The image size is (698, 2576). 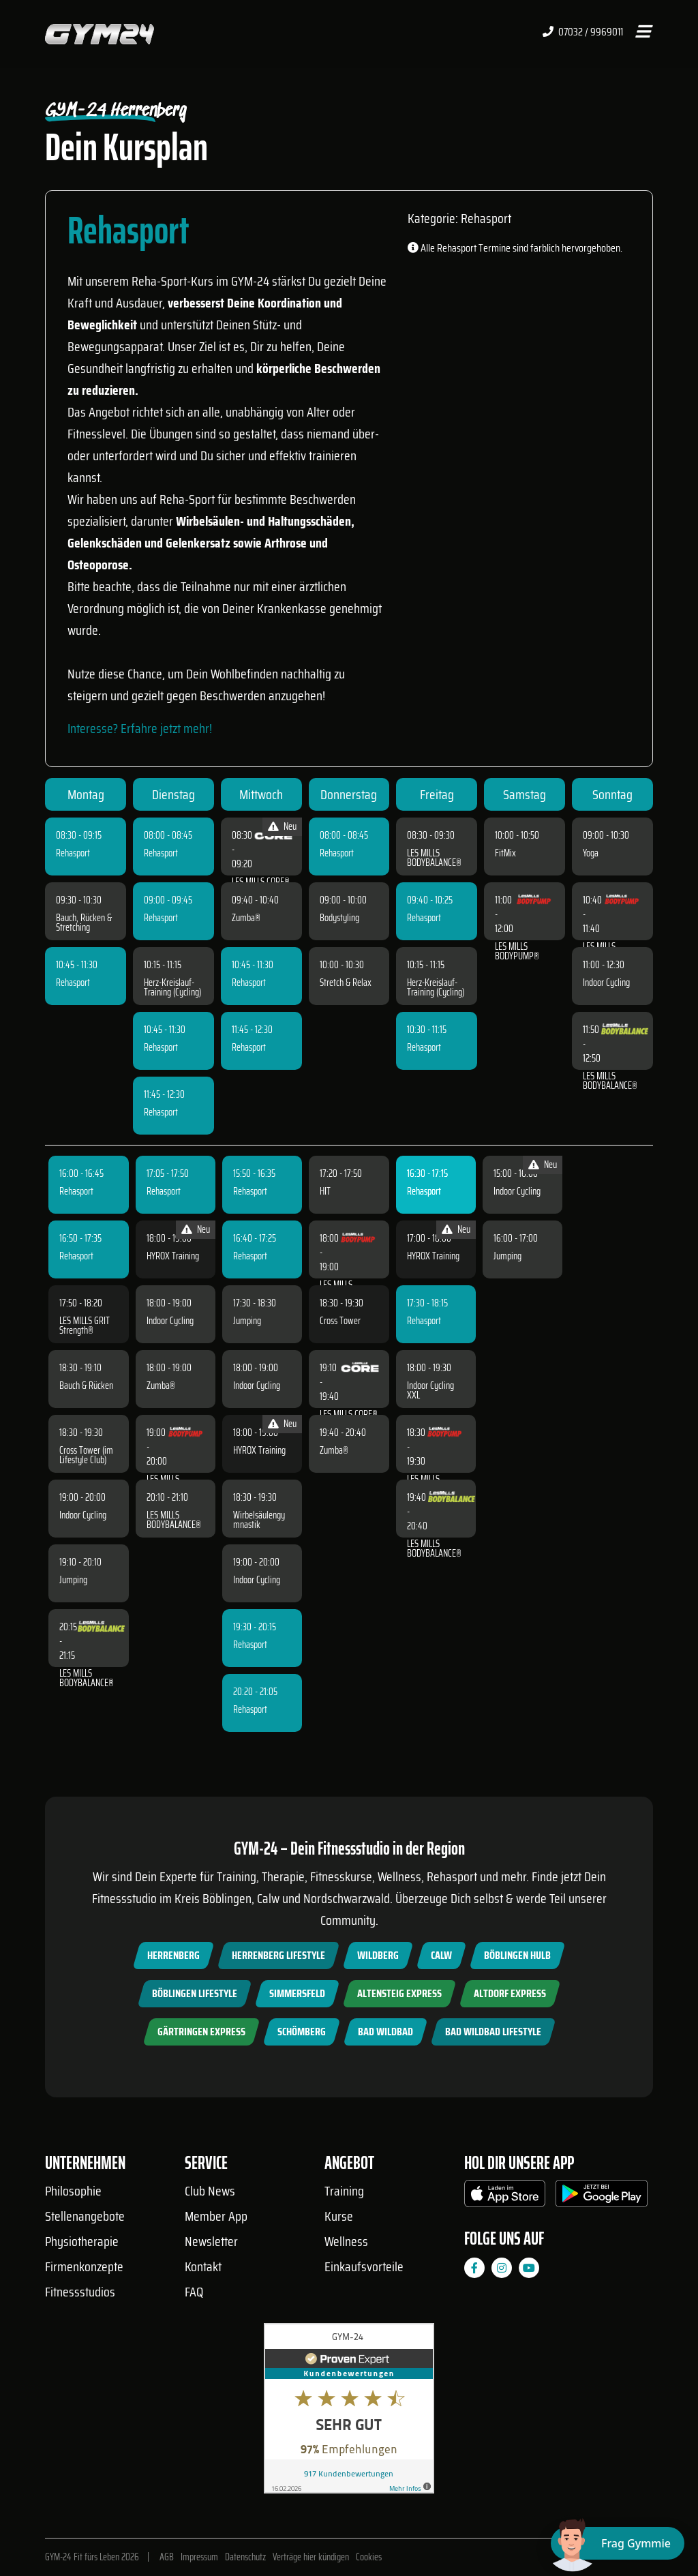 What do you see at coordinates (583, 32) in the screenshot?
I see `07032 / 9969011` at bounding box center [583, 32].